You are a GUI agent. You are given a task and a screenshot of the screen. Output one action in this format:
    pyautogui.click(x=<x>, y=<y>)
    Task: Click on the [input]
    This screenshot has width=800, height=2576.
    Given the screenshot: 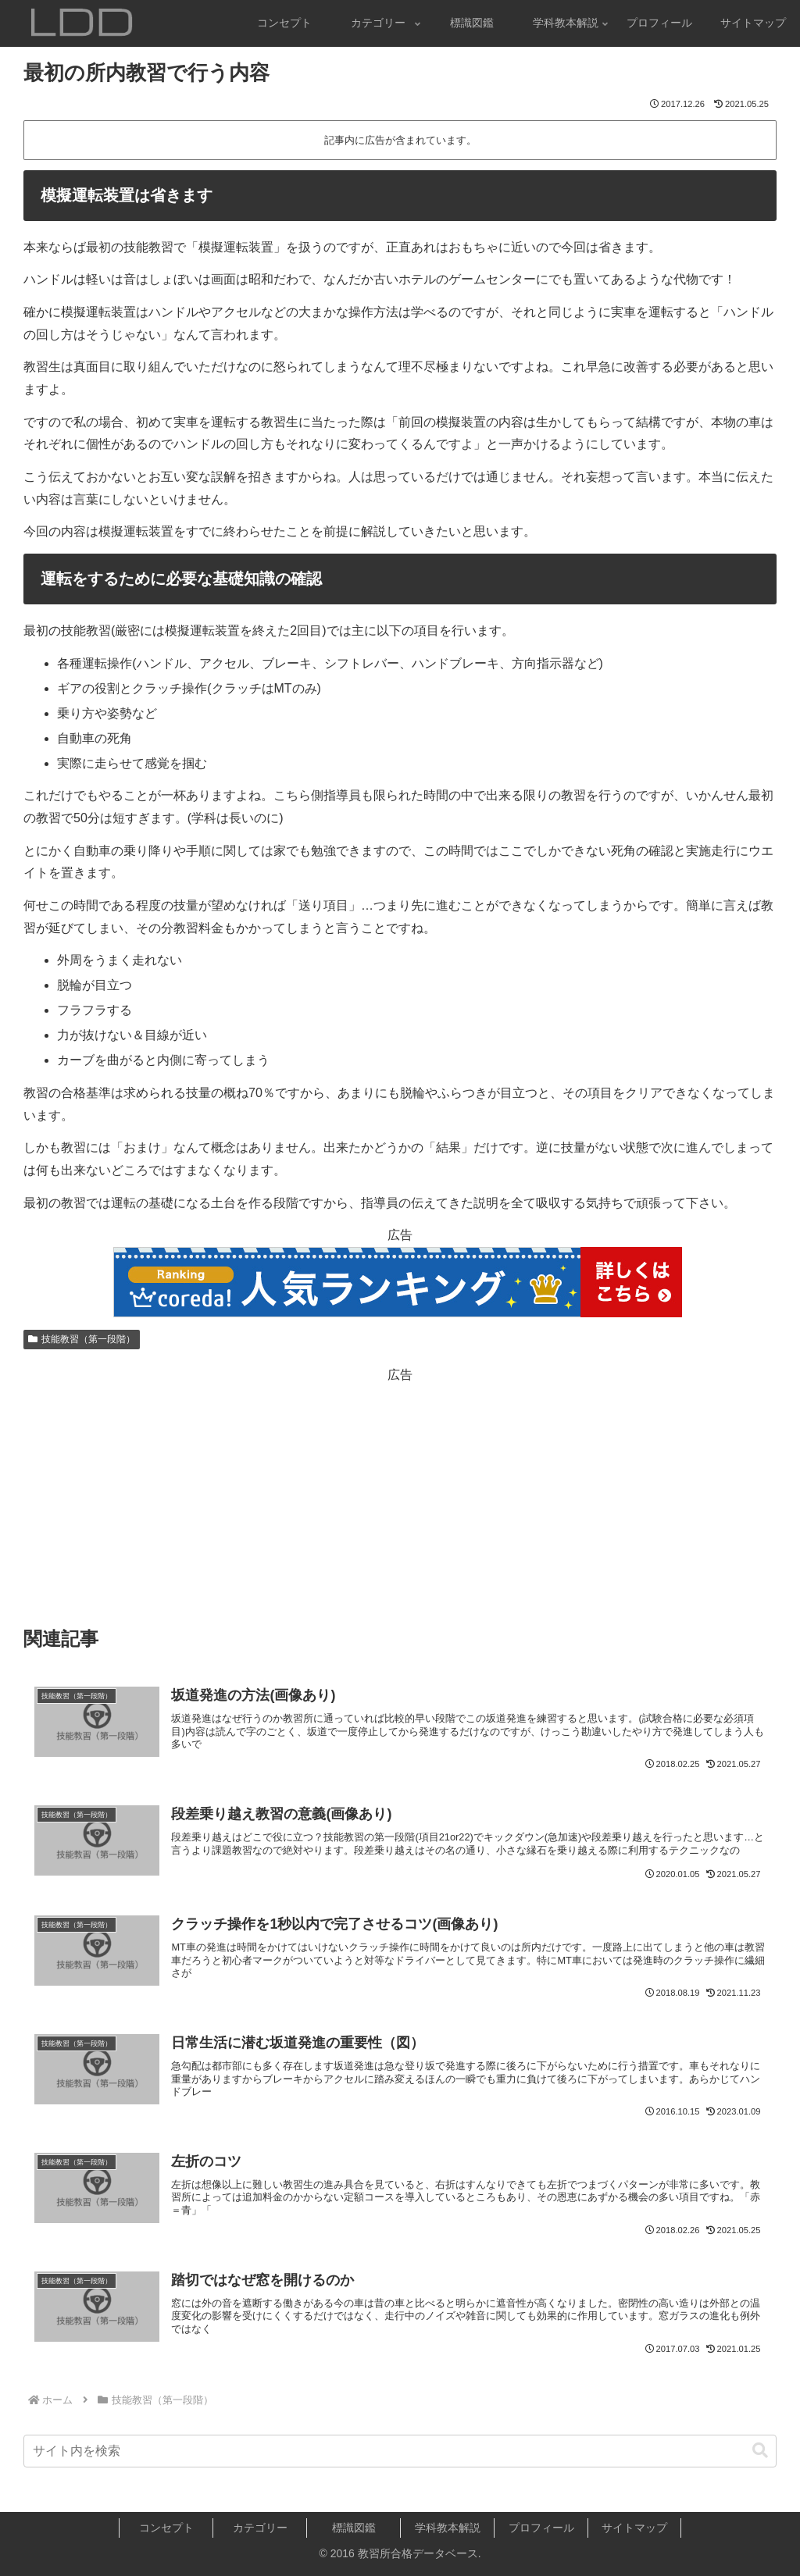 What is the action you would take?
    pyautogui.click(x=400, y=2451)
    